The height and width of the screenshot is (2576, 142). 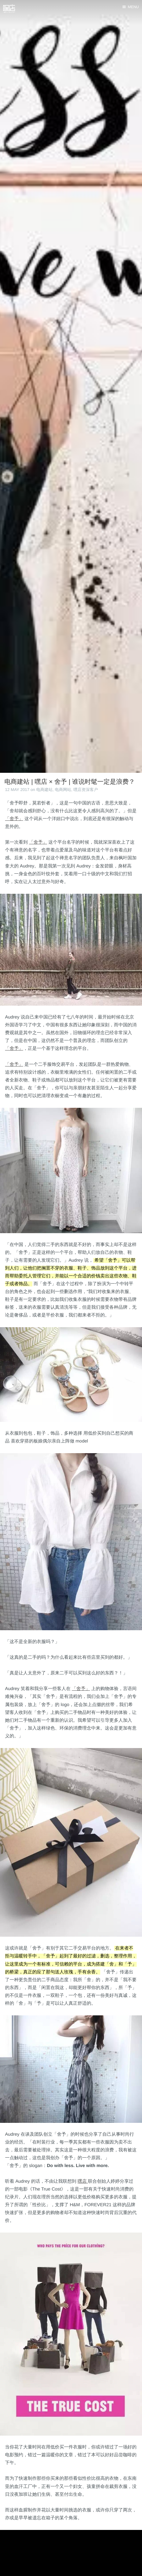 What do you see at coordinates (63, 789) in the screenshot?
I see `电商网站` at bounding box center [63, 789].